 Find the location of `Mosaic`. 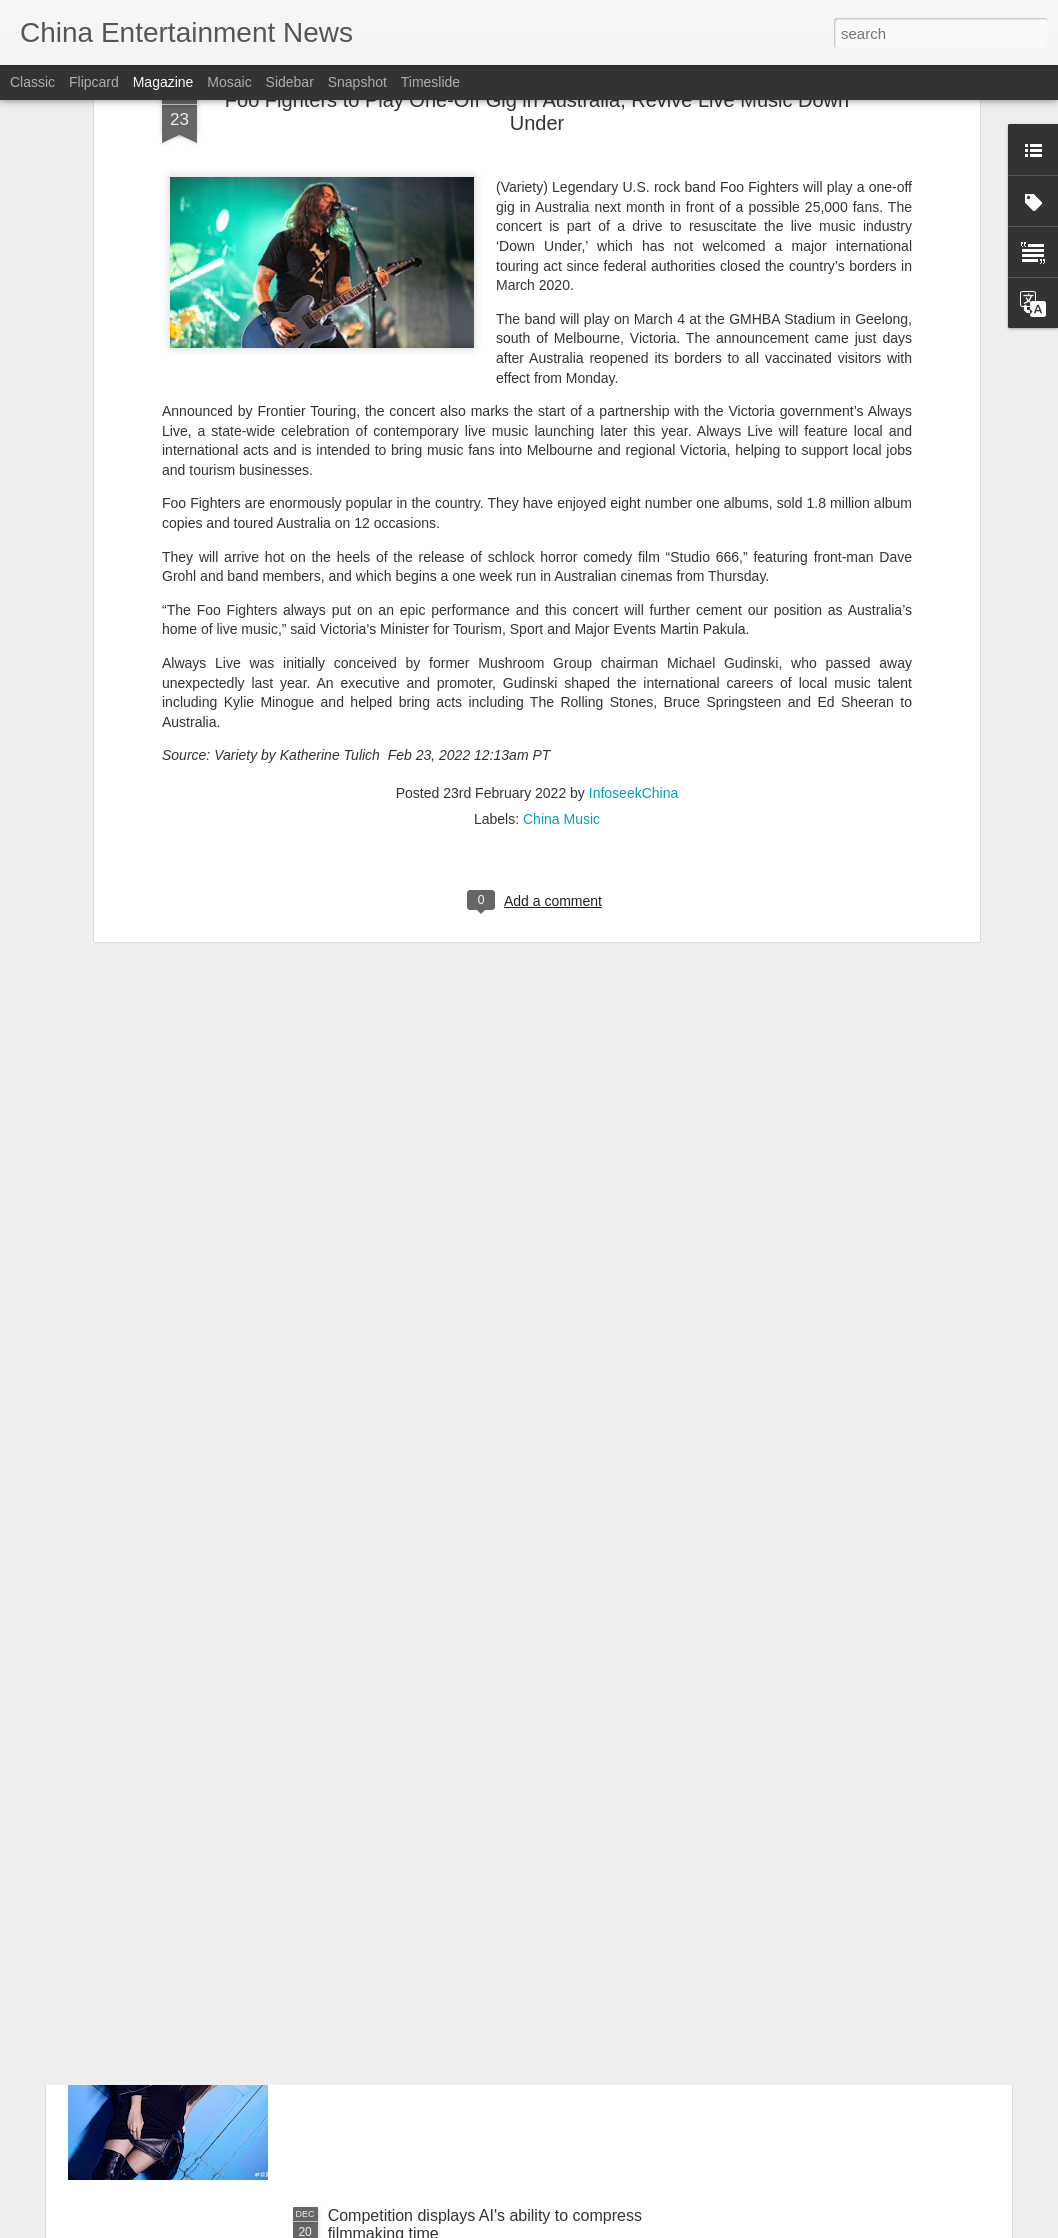

Mosaic is located at coordinates (229, 82).